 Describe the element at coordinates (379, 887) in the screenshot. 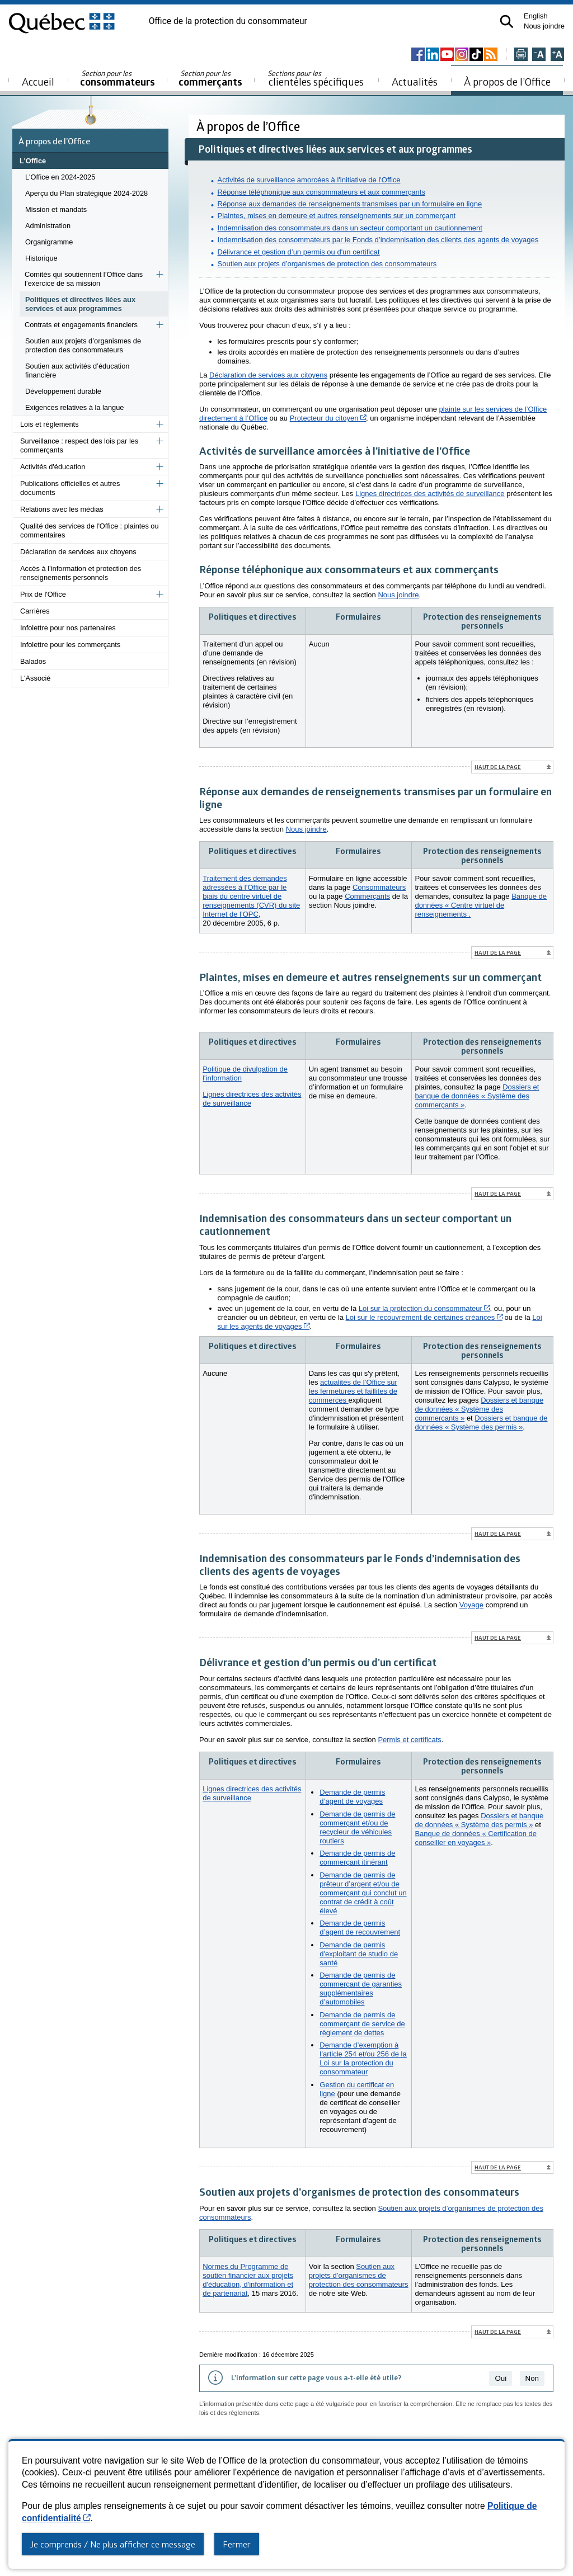

I see `Consommateurs` at that location.